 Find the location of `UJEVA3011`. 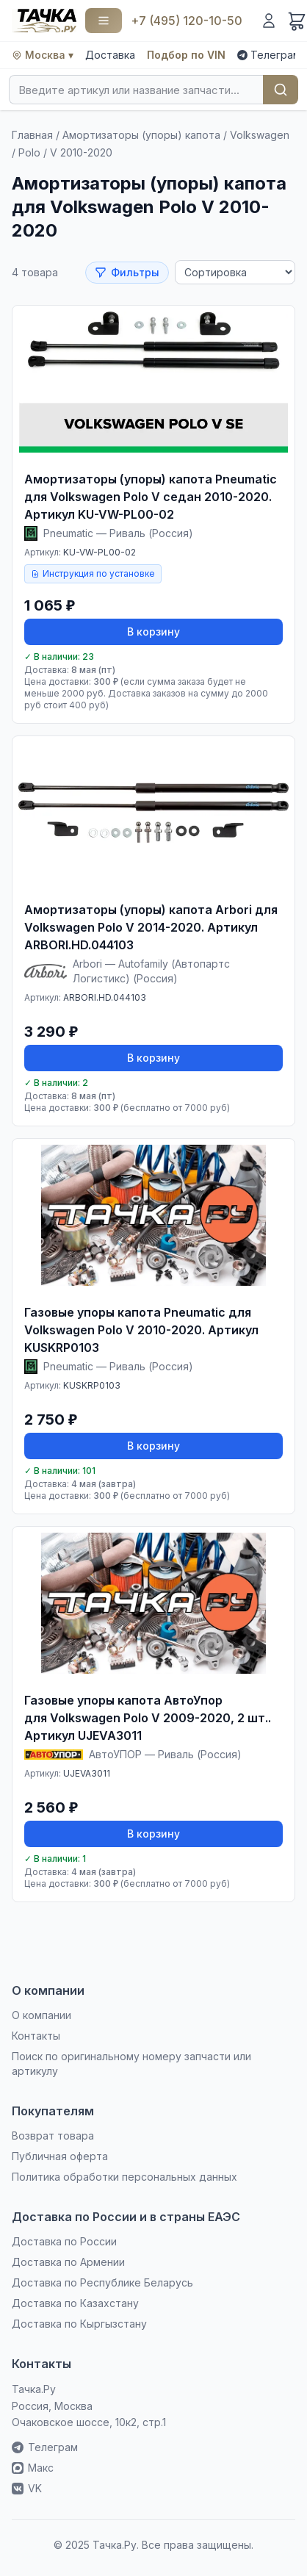

UJEVA3011 is located at coordinates (86, 1773).